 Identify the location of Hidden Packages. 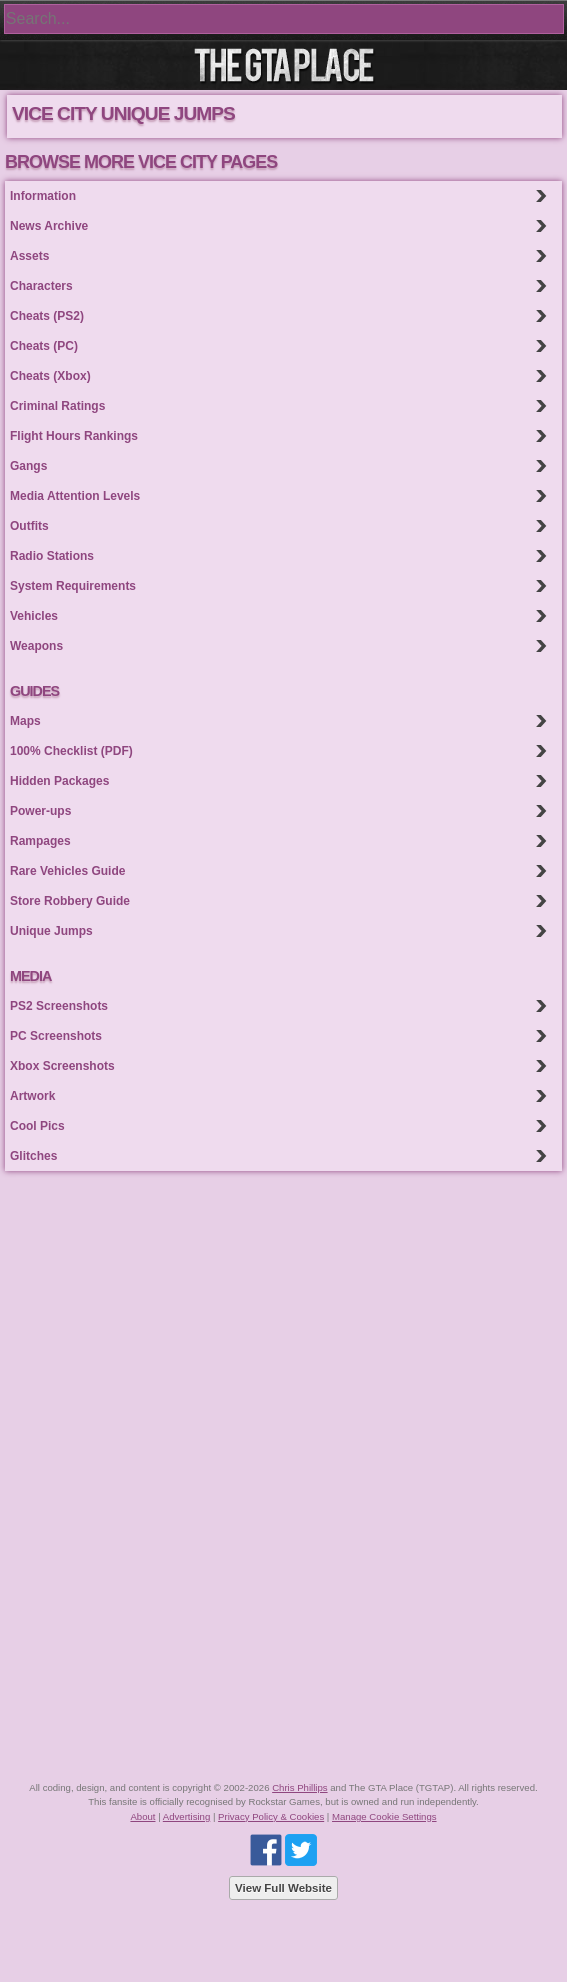
(59, 781).